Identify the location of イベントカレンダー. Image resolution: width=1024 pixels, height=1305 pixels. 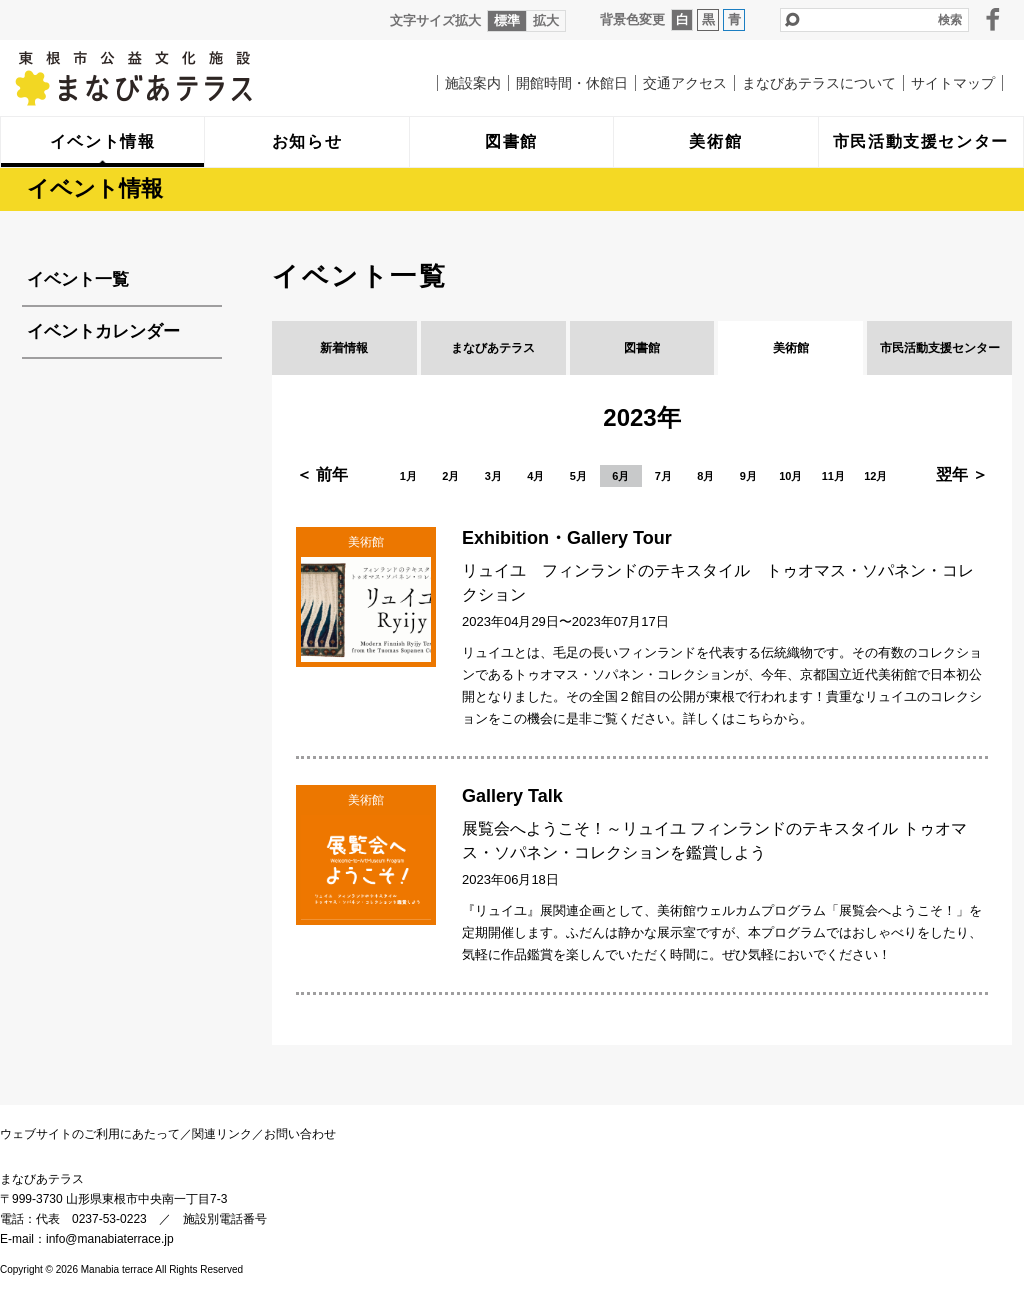
(103, 331).